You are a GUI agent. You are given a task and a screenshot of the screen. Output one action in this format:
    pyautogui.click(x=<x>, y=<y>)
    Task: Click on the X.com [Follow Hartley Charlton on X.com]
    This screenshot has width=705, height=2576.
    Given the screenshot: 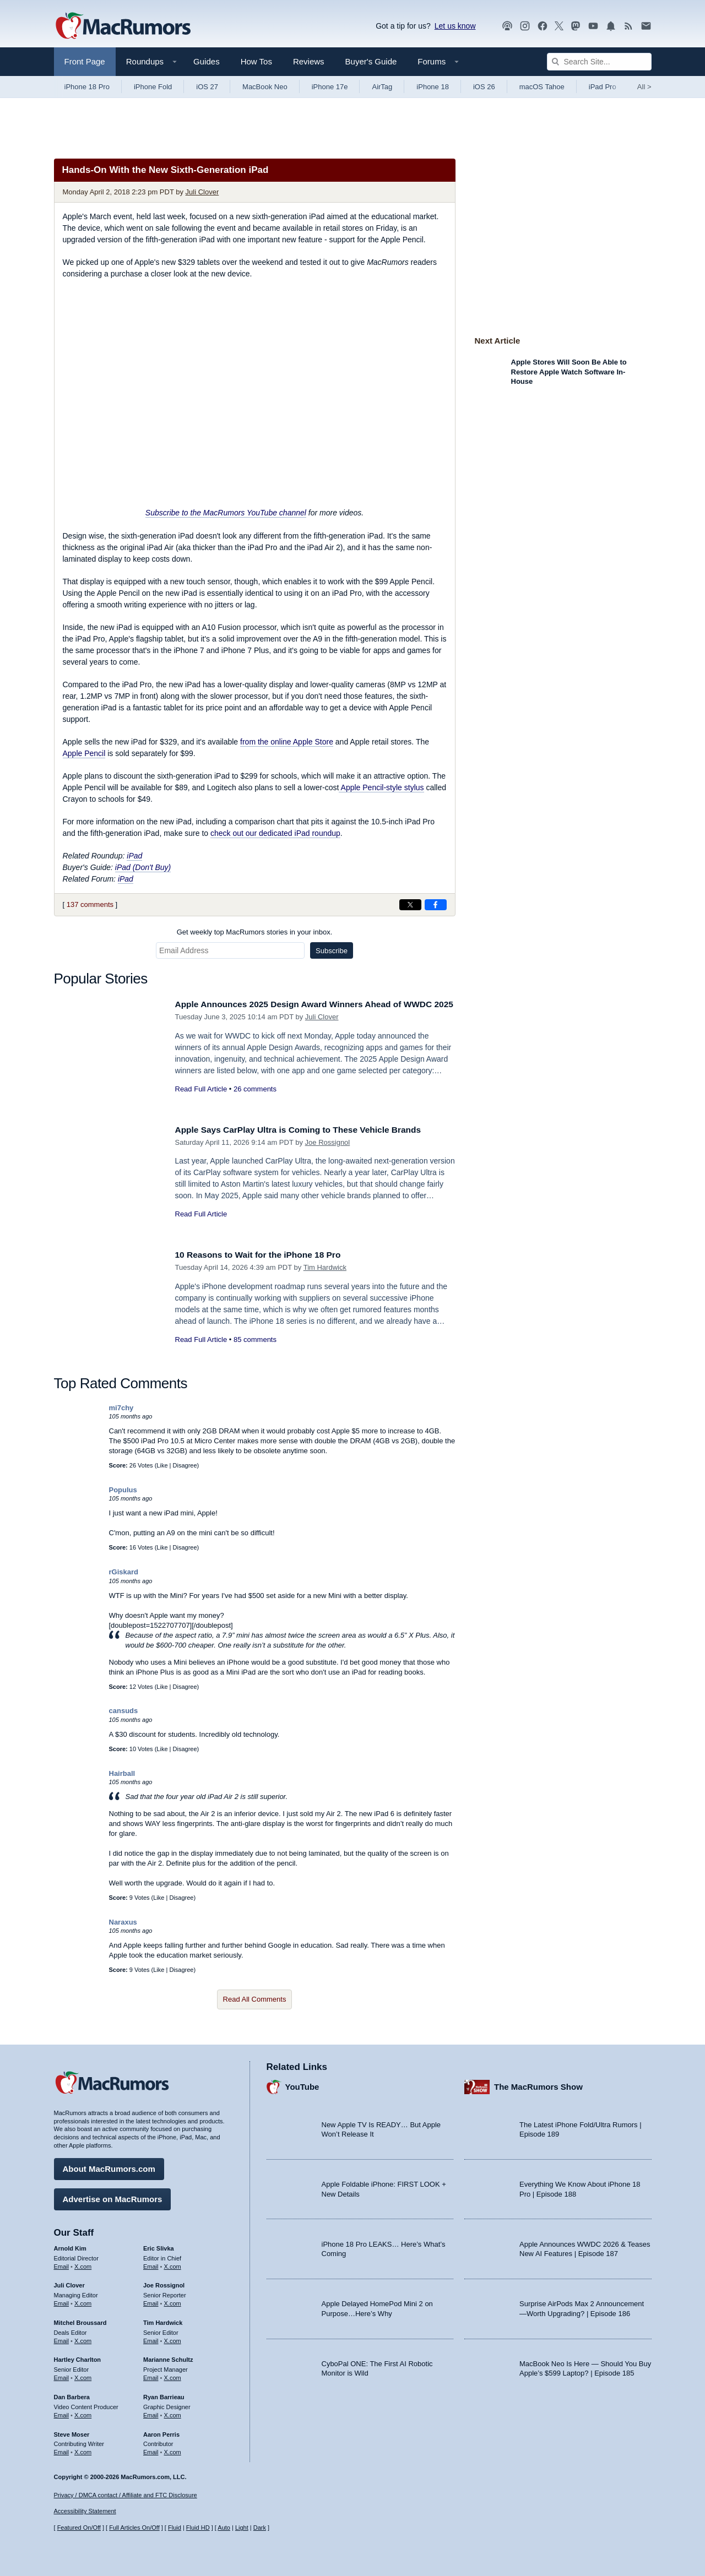 What is the action you would take?
    pyautogui.click(x=82, y=2375)
    